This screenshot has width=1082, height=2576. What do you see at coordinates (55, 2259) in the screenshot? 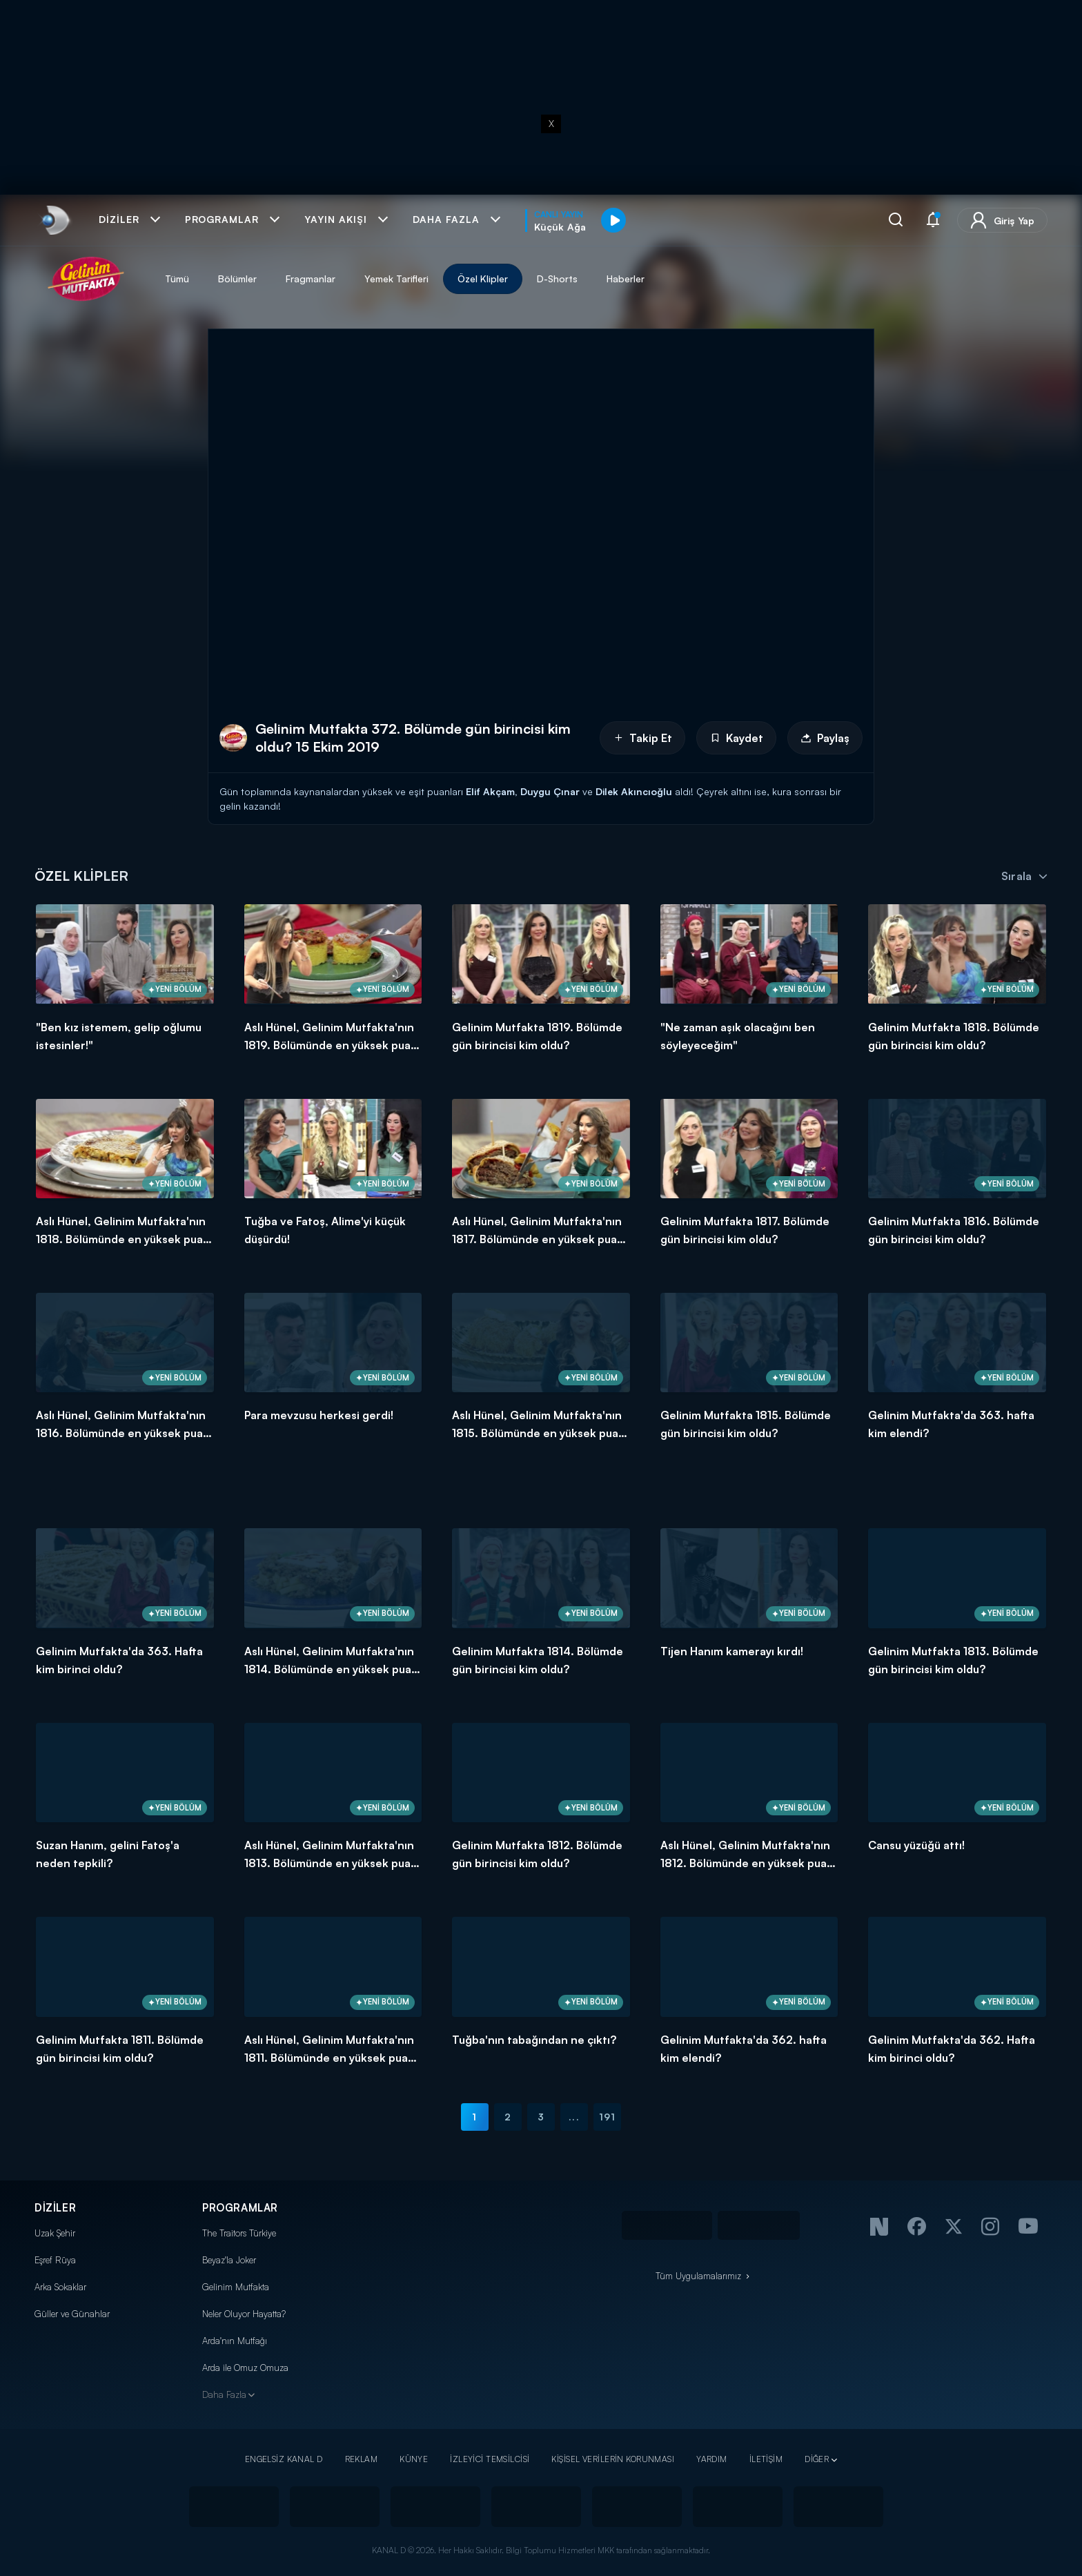
I see `Eşref Rüya` at bounding box center [55, 2259].